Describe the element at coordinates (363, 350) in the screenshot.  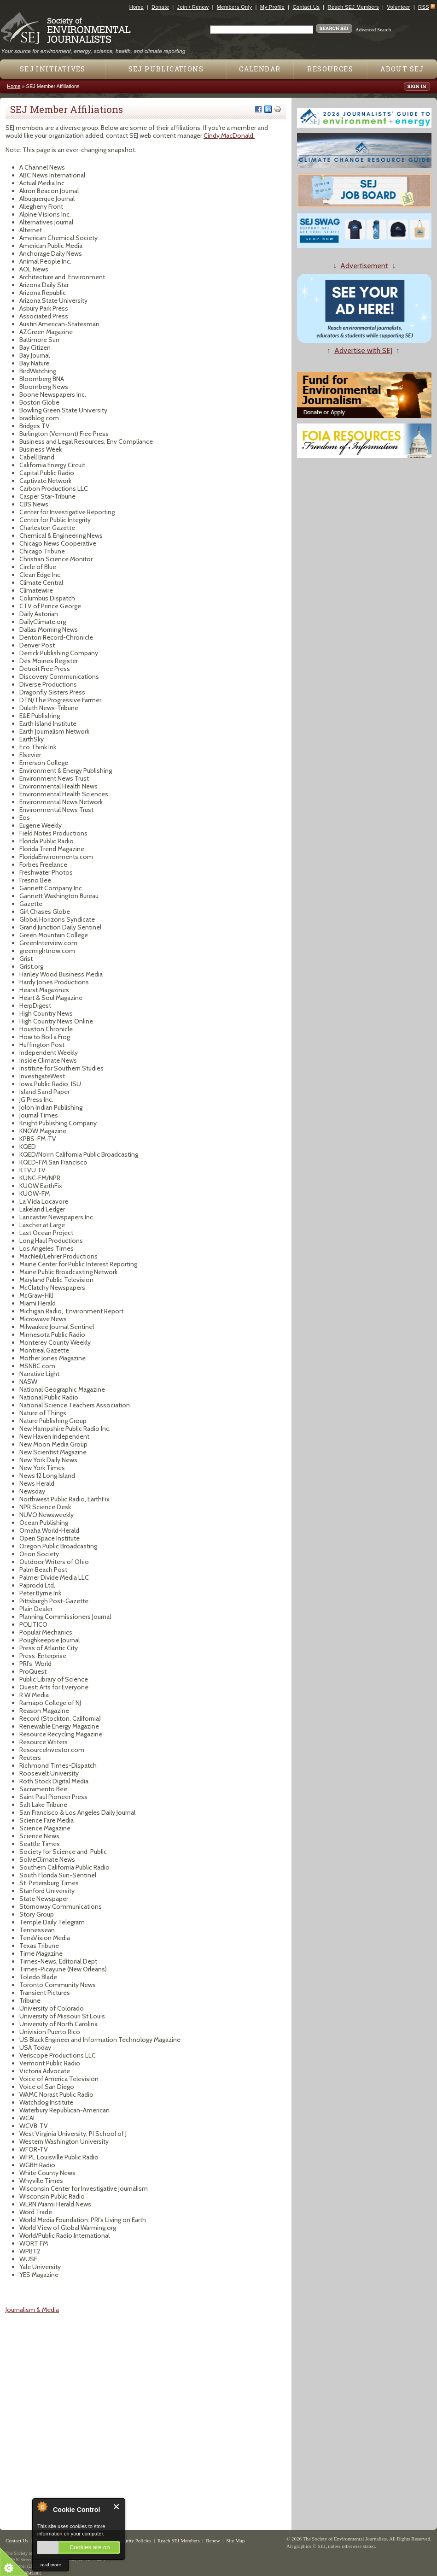
I see `Advertise with SEJ` at that location.